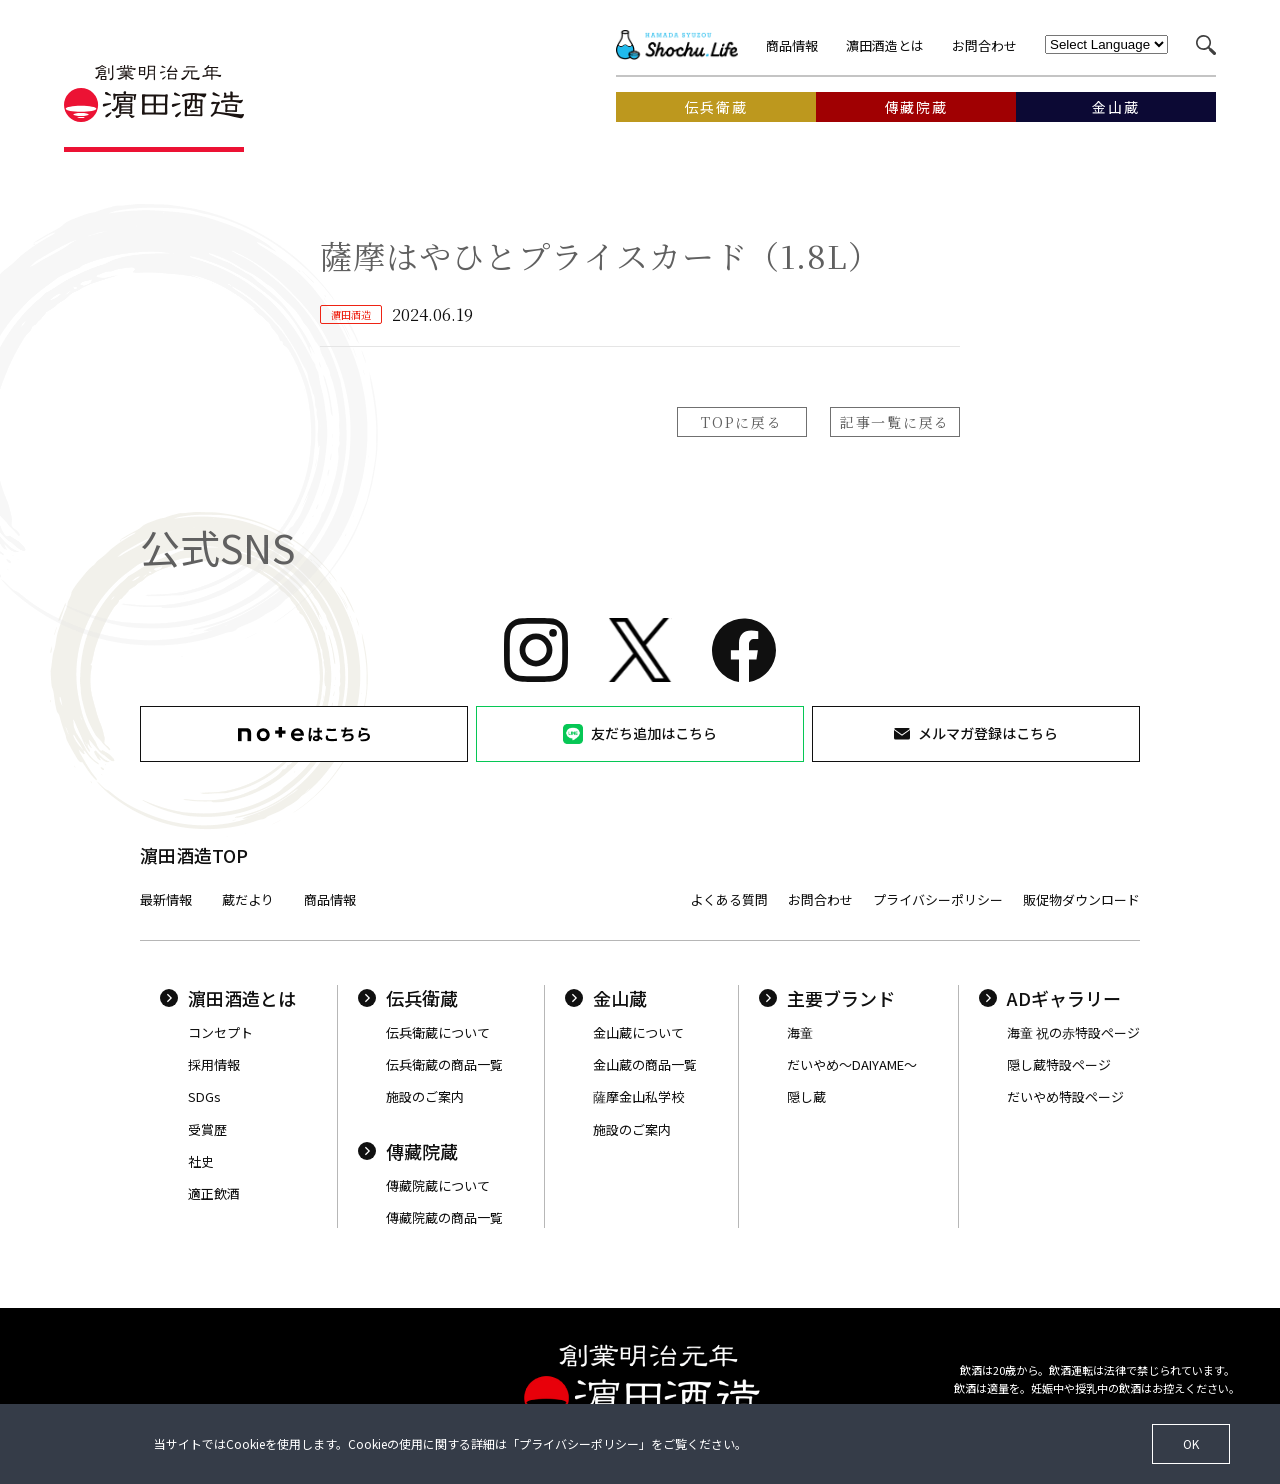 The image size is (1280, 1484). What do you see at coordinates (207, 1129) in the screenshot?
I see `受賞歴` at bounding box center [207, 1129].